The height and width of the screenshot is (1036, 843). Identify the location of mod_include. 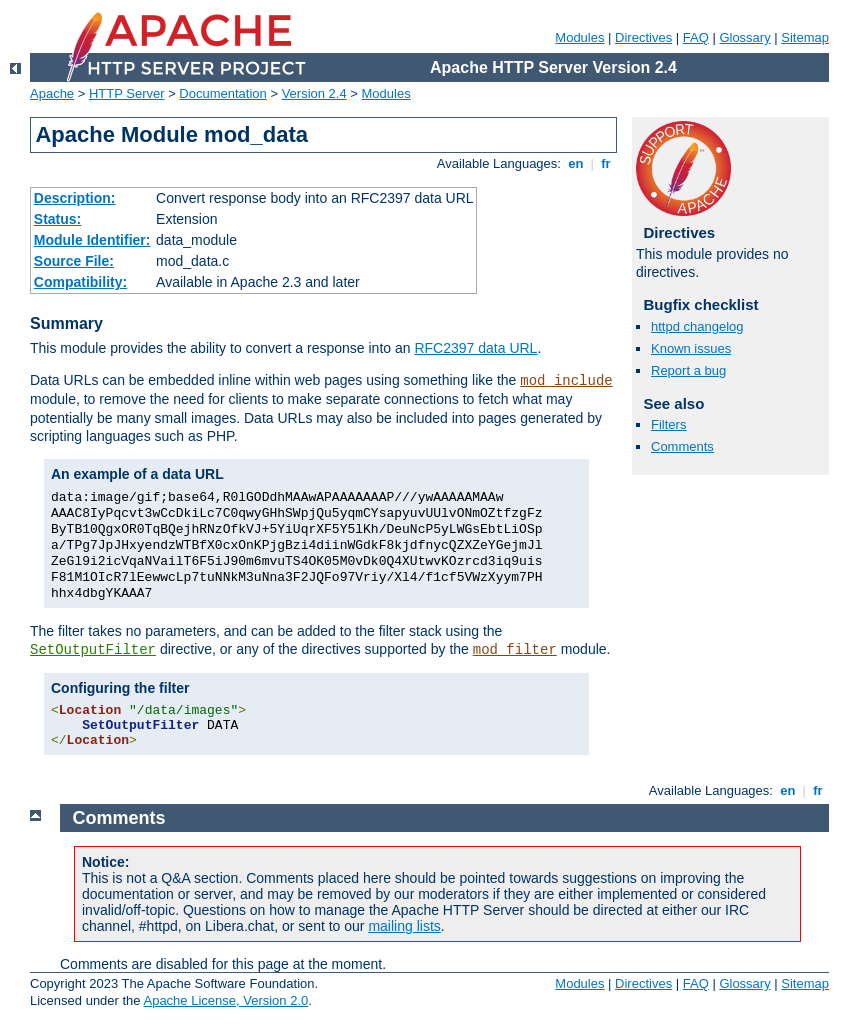
(566, 381).